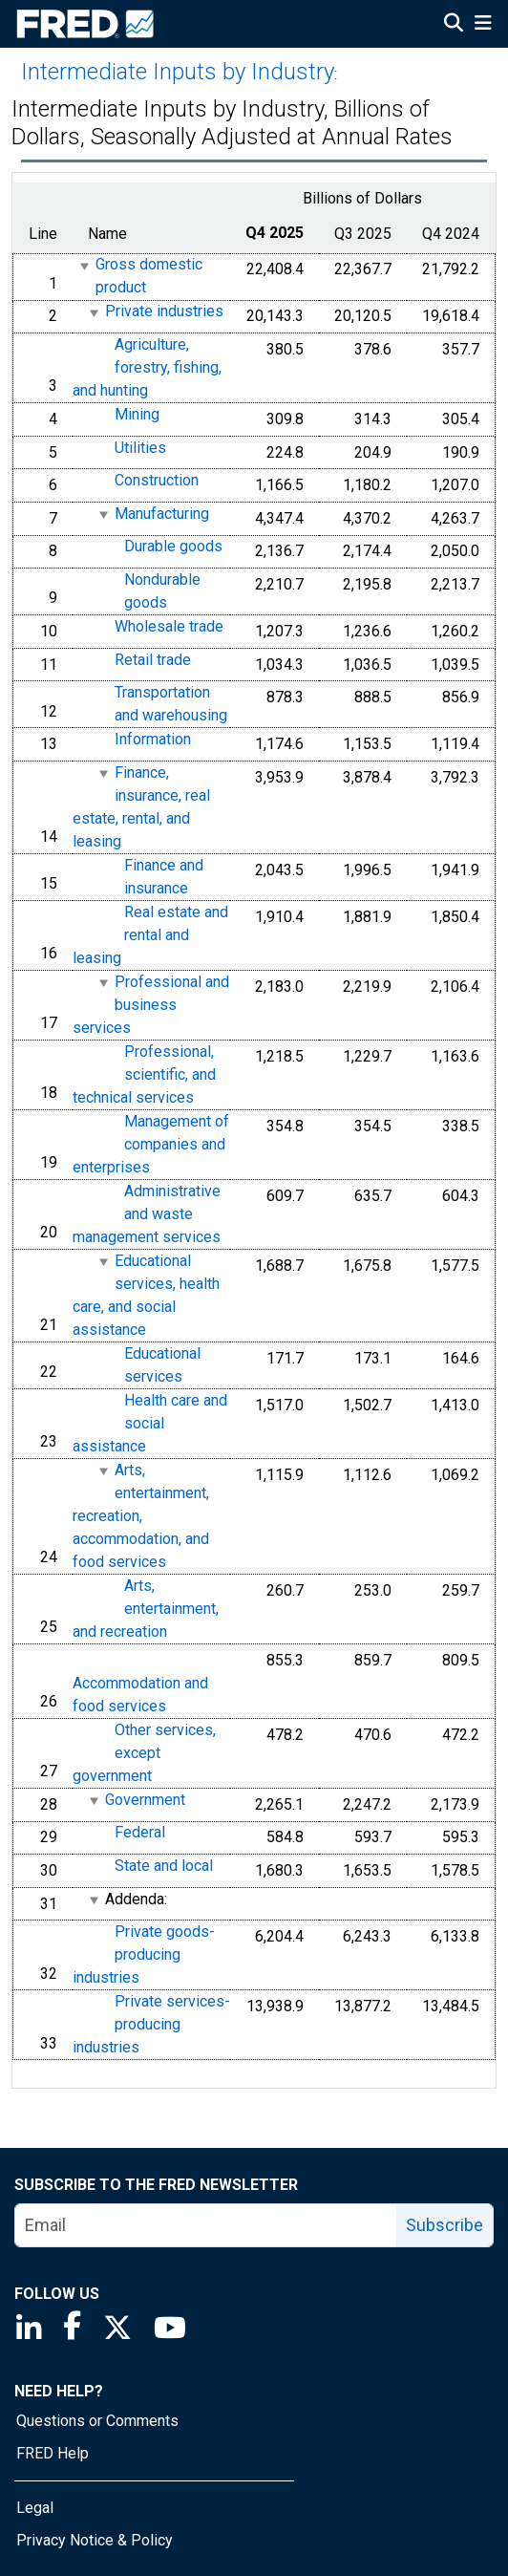 This screenshot has width=508, height=2576. Describe the element at coordinates (164, 312) in the screenshot. I see `Private industries` at that location.